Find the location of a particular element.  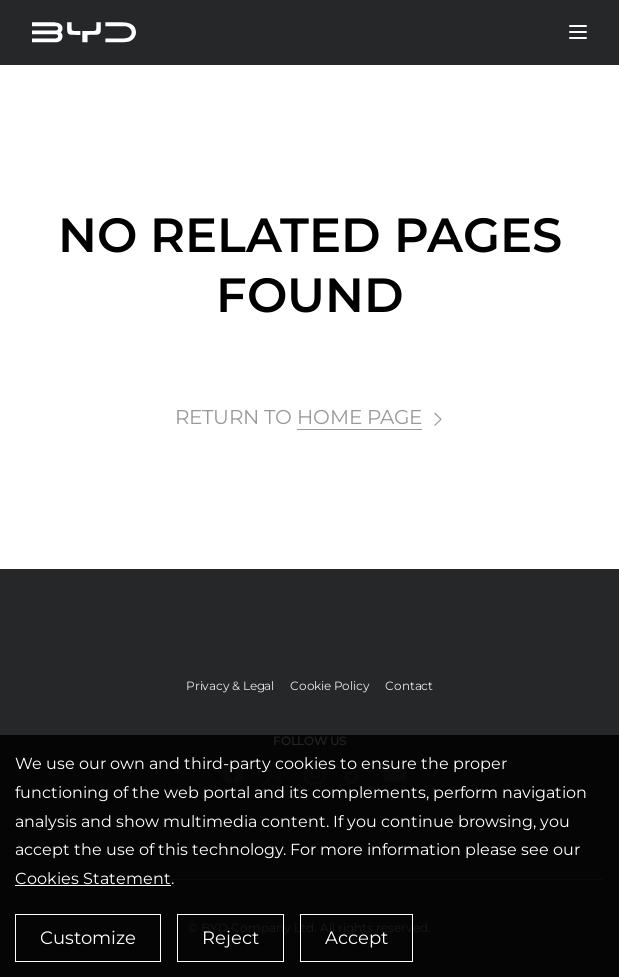

Cookie Policy is located at coordinates (329, 685).